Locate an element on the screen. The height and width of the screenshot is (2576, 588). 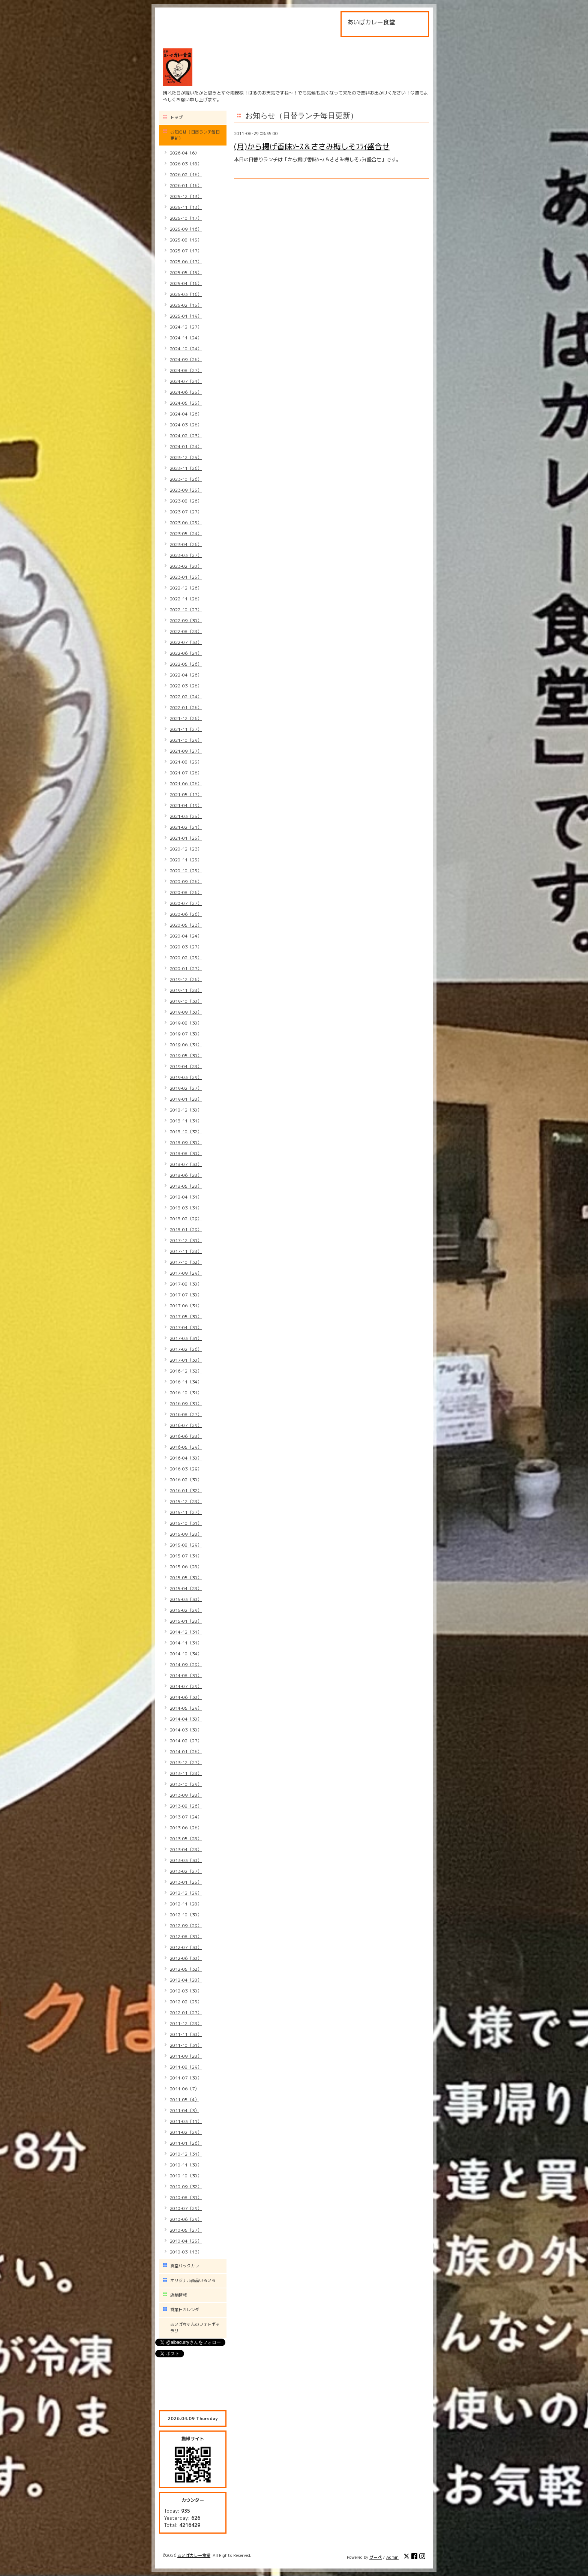
2018-06（28） is located at coordinates (186, 1175).